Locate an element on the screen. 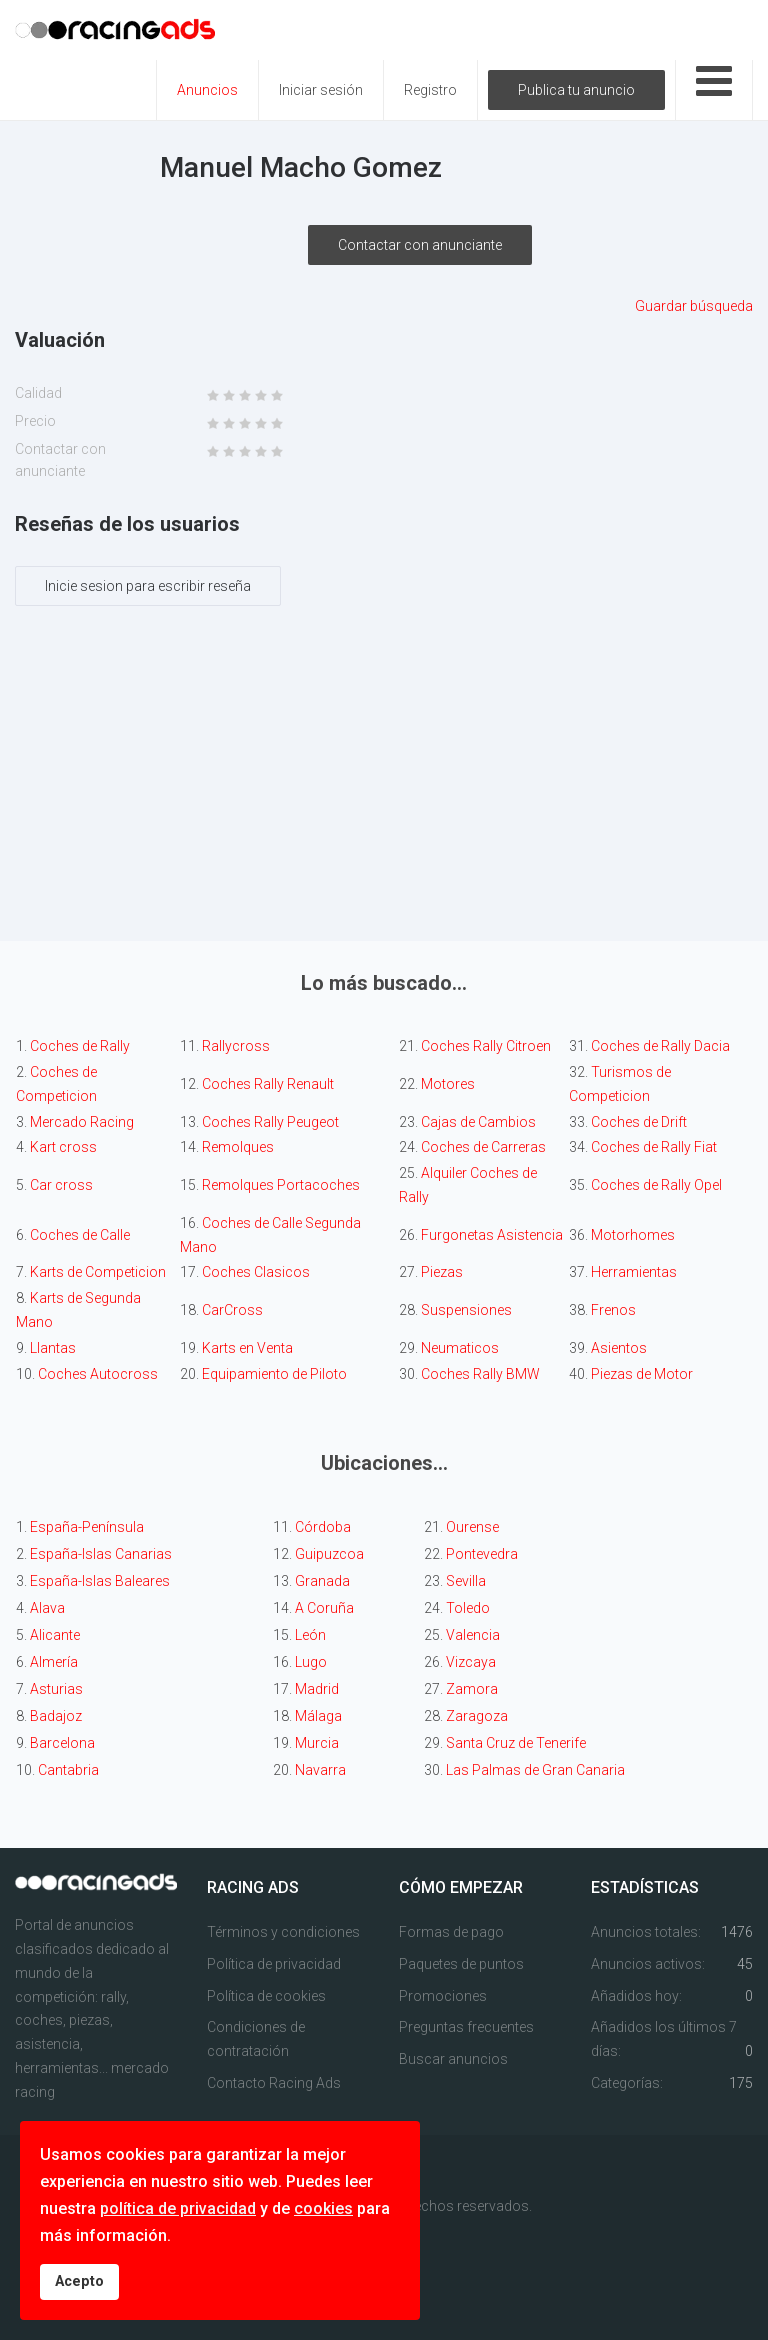  Asientos is located at coordinates (619, 1348).